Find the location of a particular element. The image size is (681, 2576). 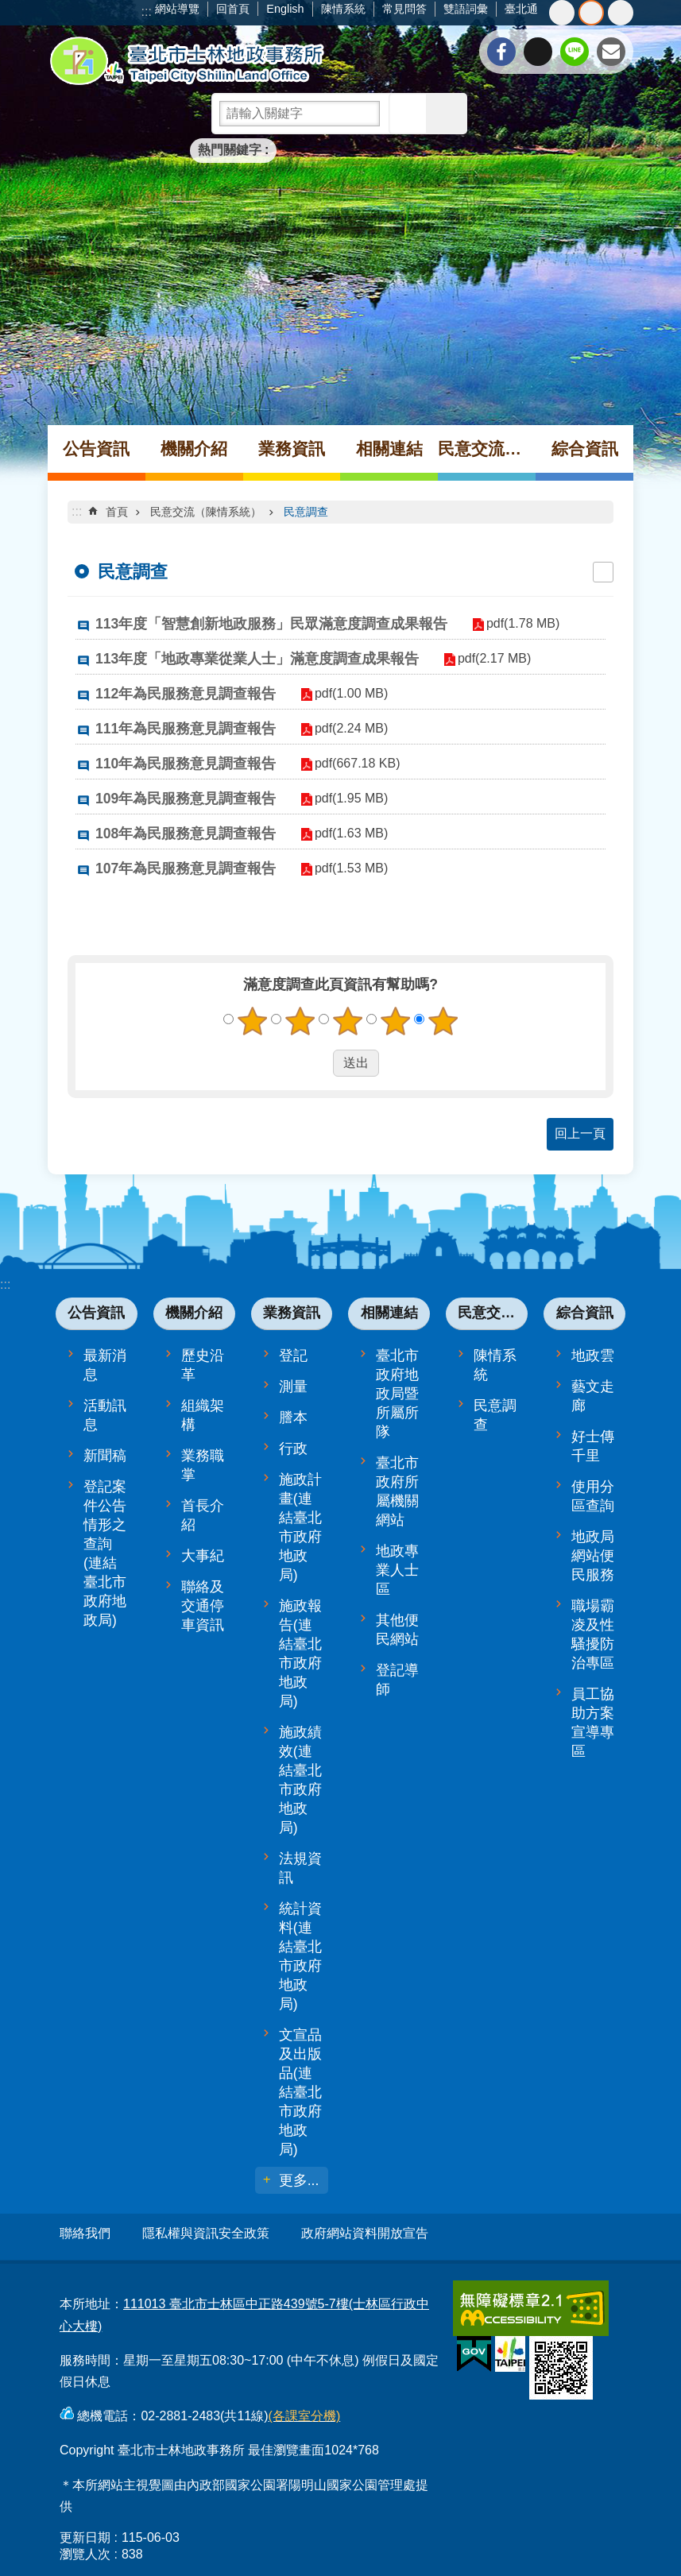

臺北市政府所屬機關網站 is located at coordinates (397, 1491).